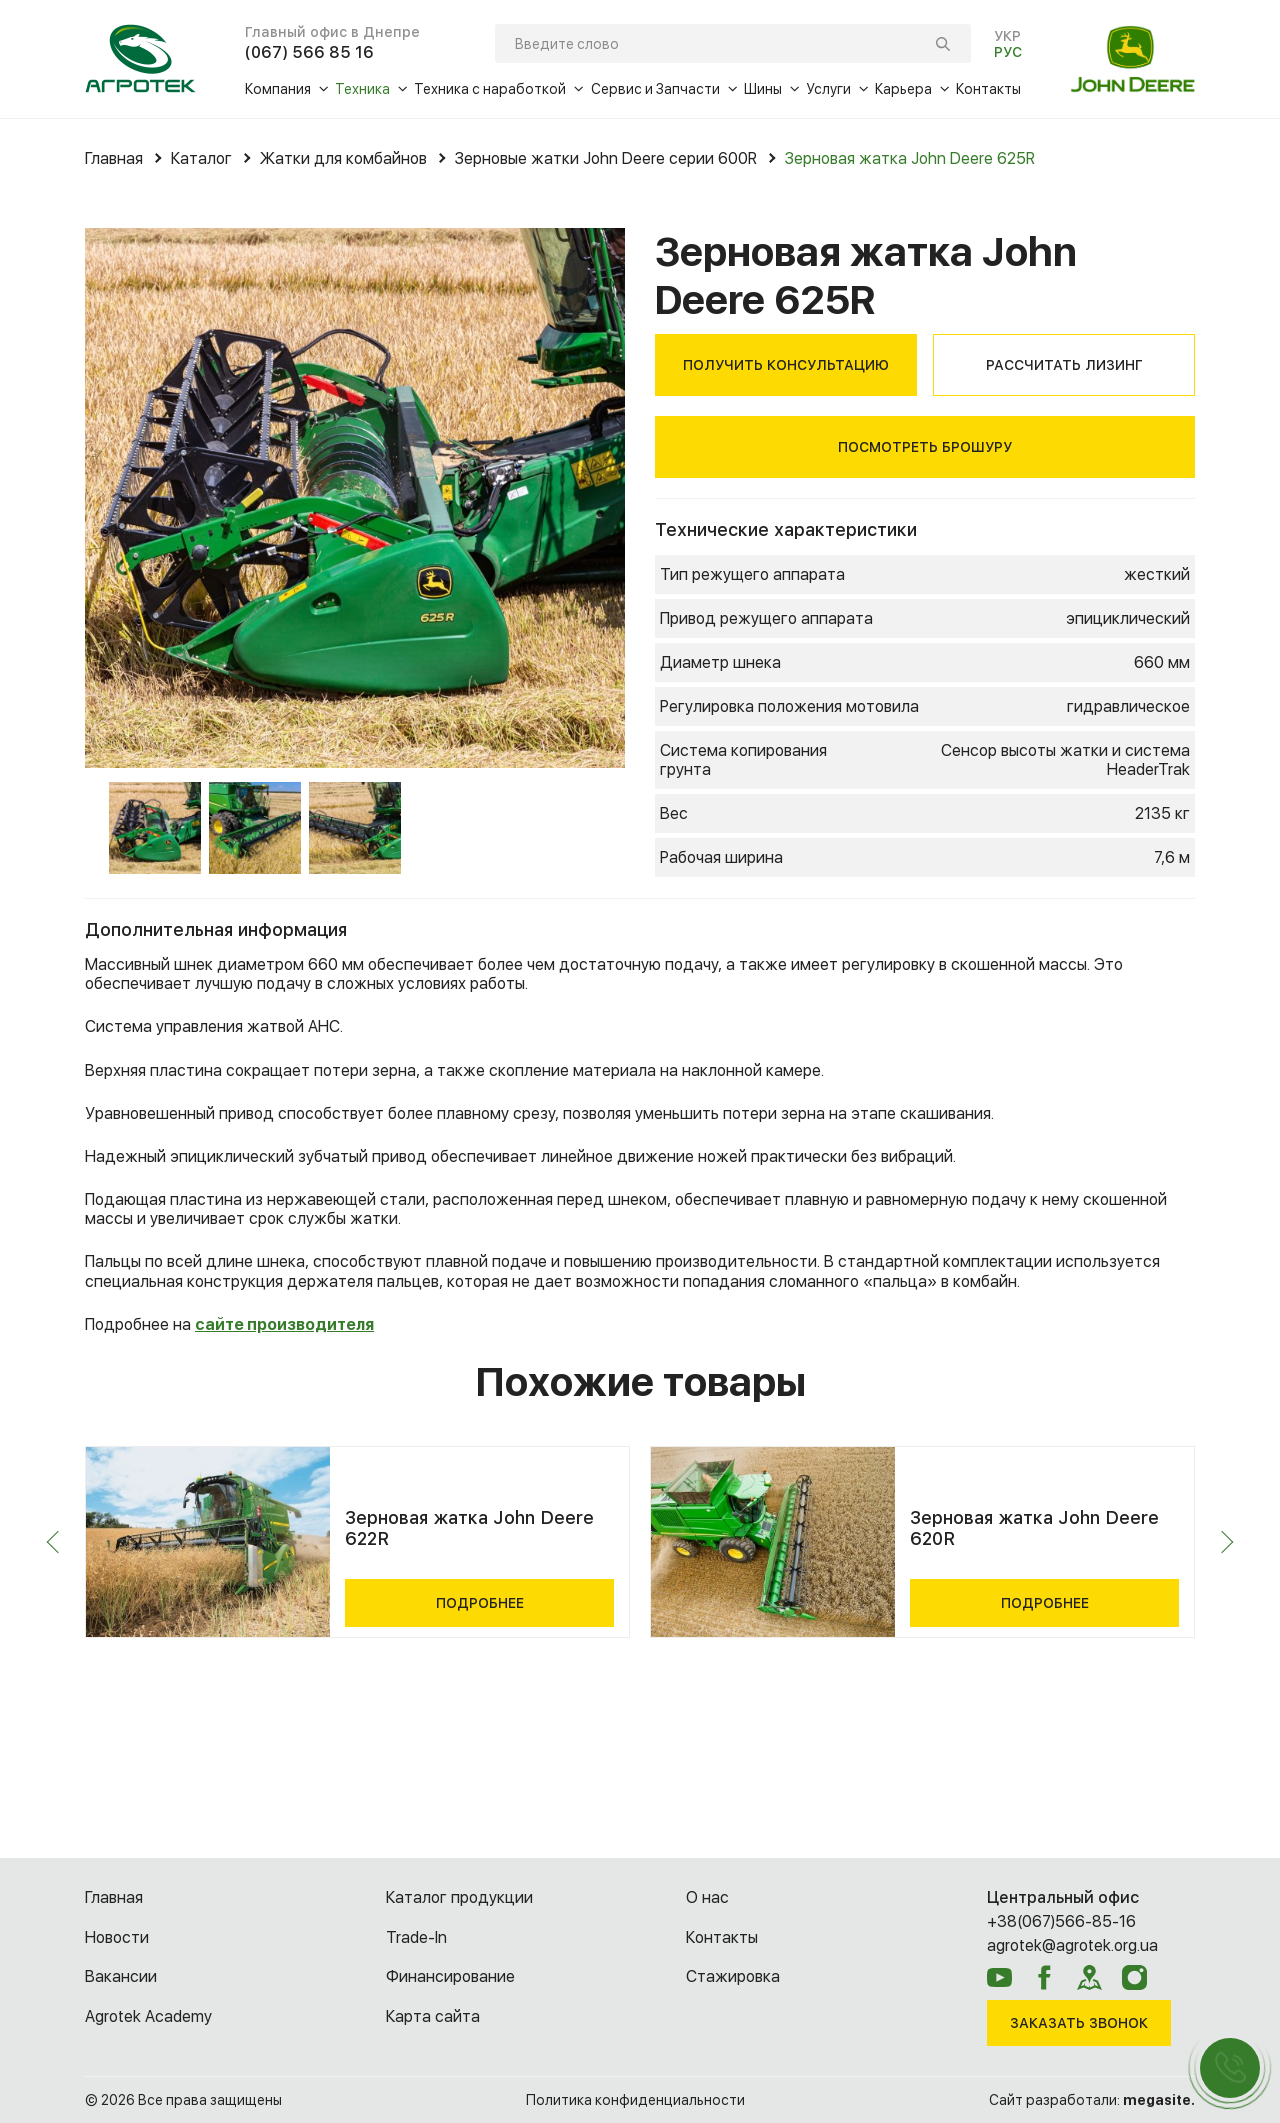 The height and width of the screenshot is (2123, 1280). I want to click on Trade-In, so click(416, 1937).